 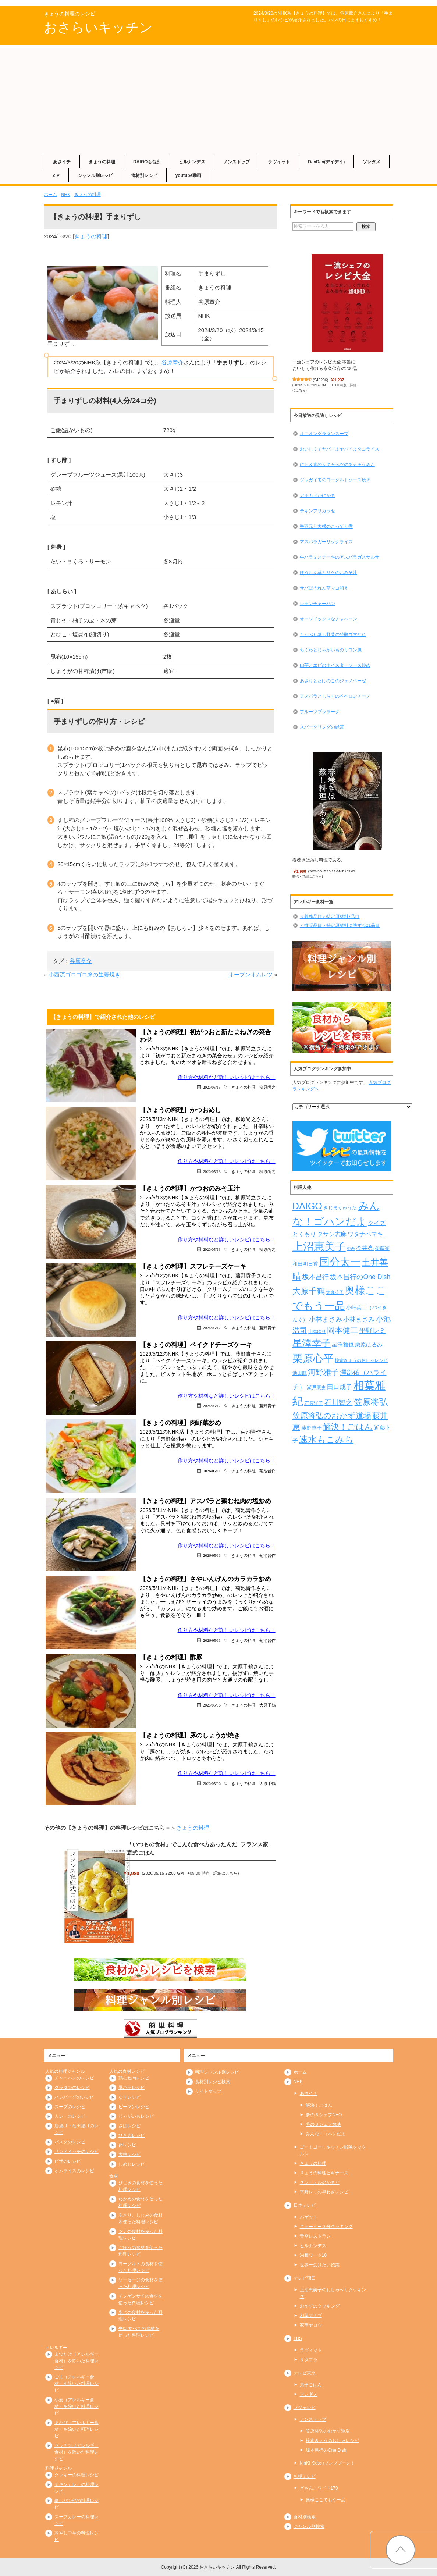 What do you see at coordinates (324, 433) in the screenshot?
I see `オニオングラタンスープ` at bounding box center [324, 433].